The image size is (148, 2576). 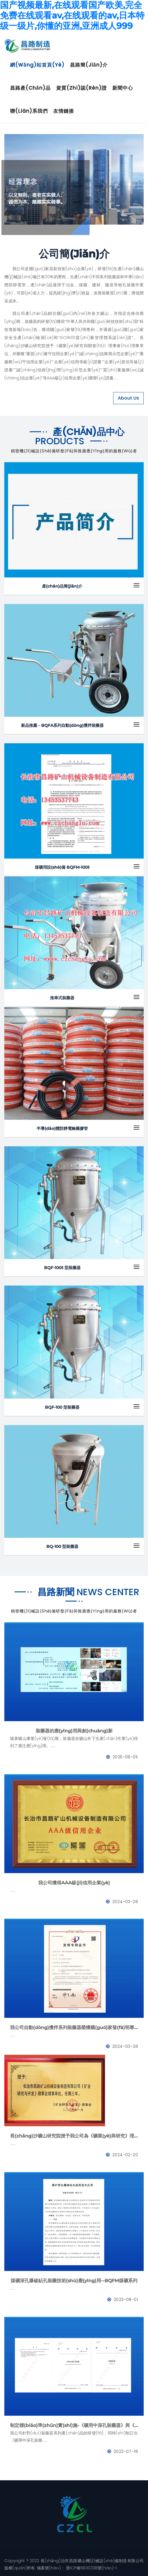 What do you see at coordinates (29, 111) in the screenshot?
I see `聯(lián)系我們` at bounding box center [29, 111].